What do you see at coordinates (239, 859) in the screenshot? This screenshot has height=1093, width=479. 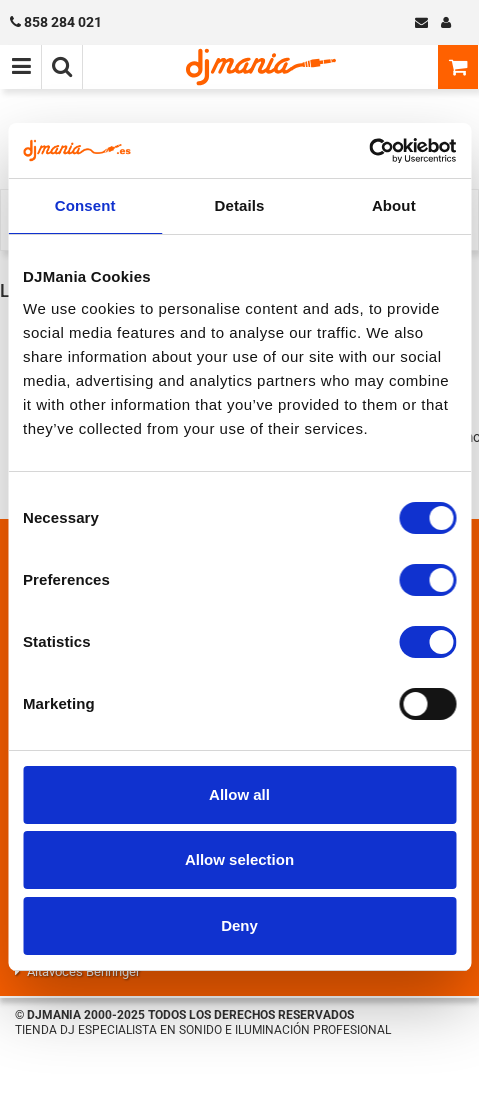 I see `Allow selection` at bounding box center [239, 859].